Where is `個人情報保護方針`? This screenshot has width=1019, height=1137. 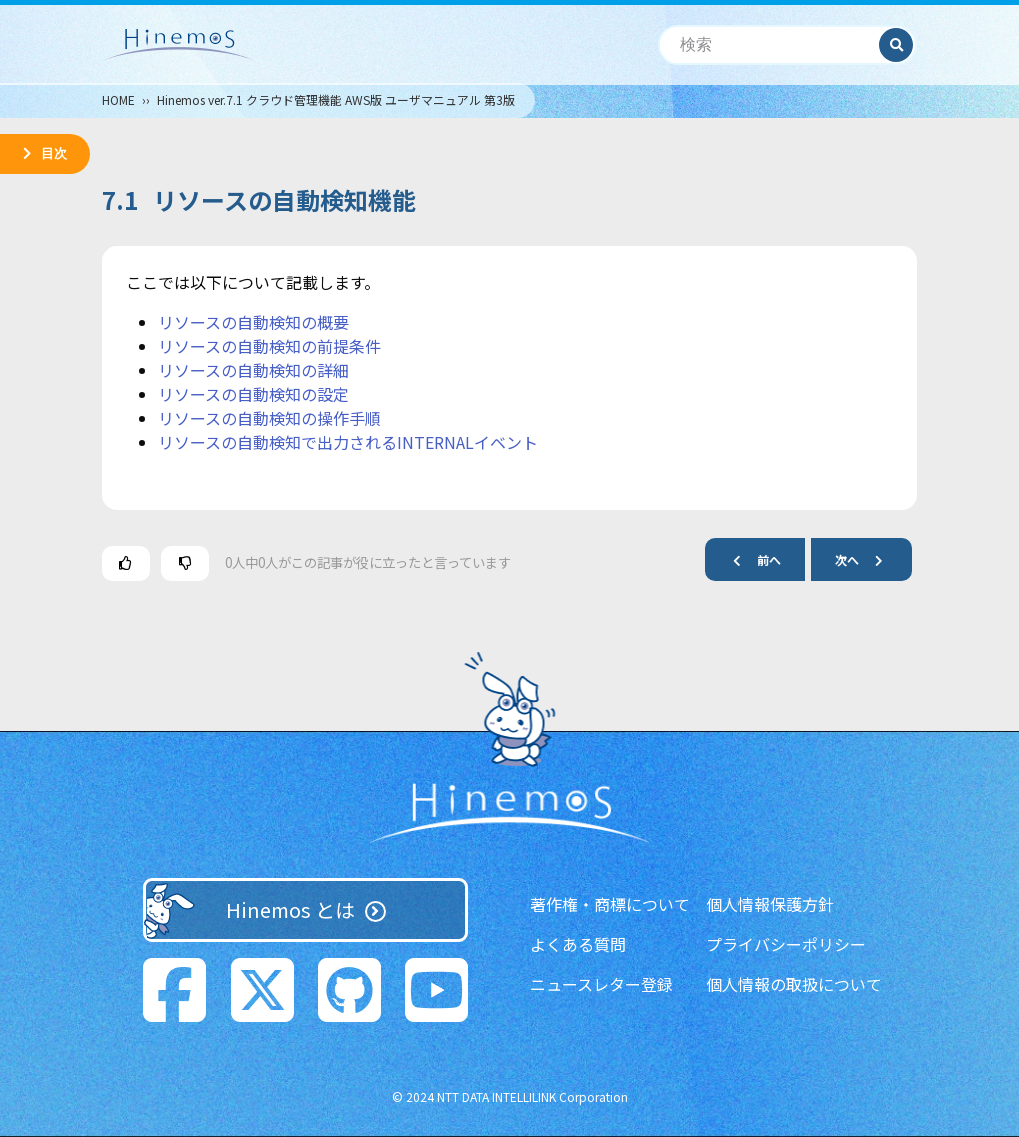 個人情報保護方針 is located at coordinates (770, 904).